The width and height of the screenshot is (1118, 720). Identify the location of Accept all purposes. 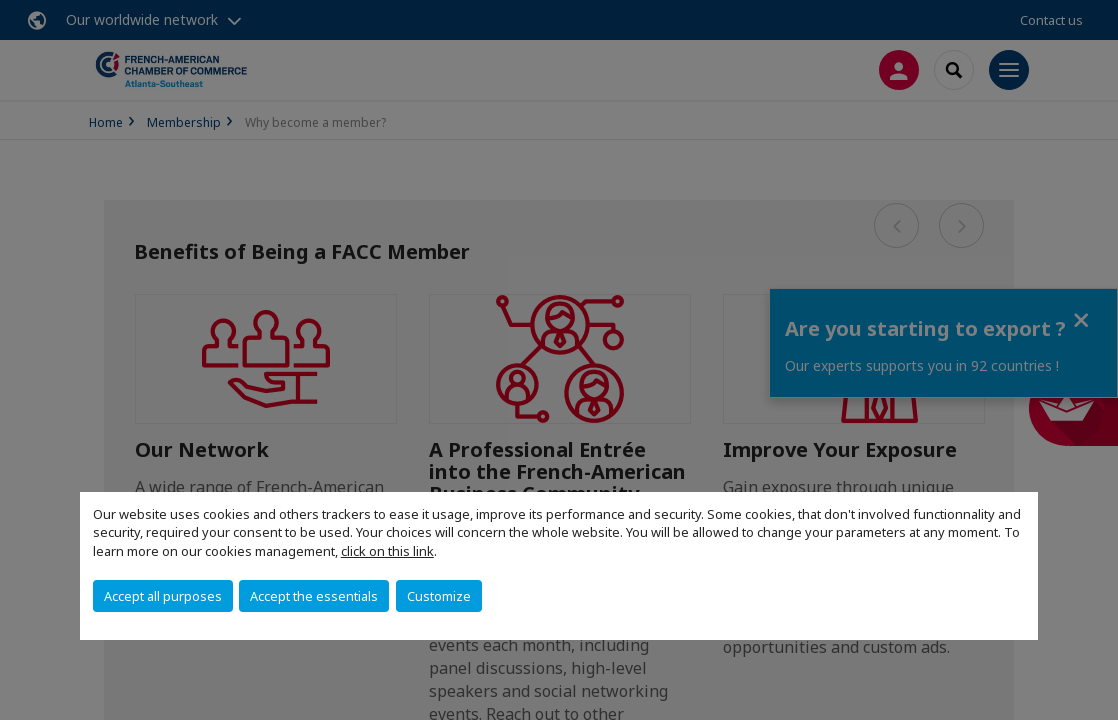
(163, 596).